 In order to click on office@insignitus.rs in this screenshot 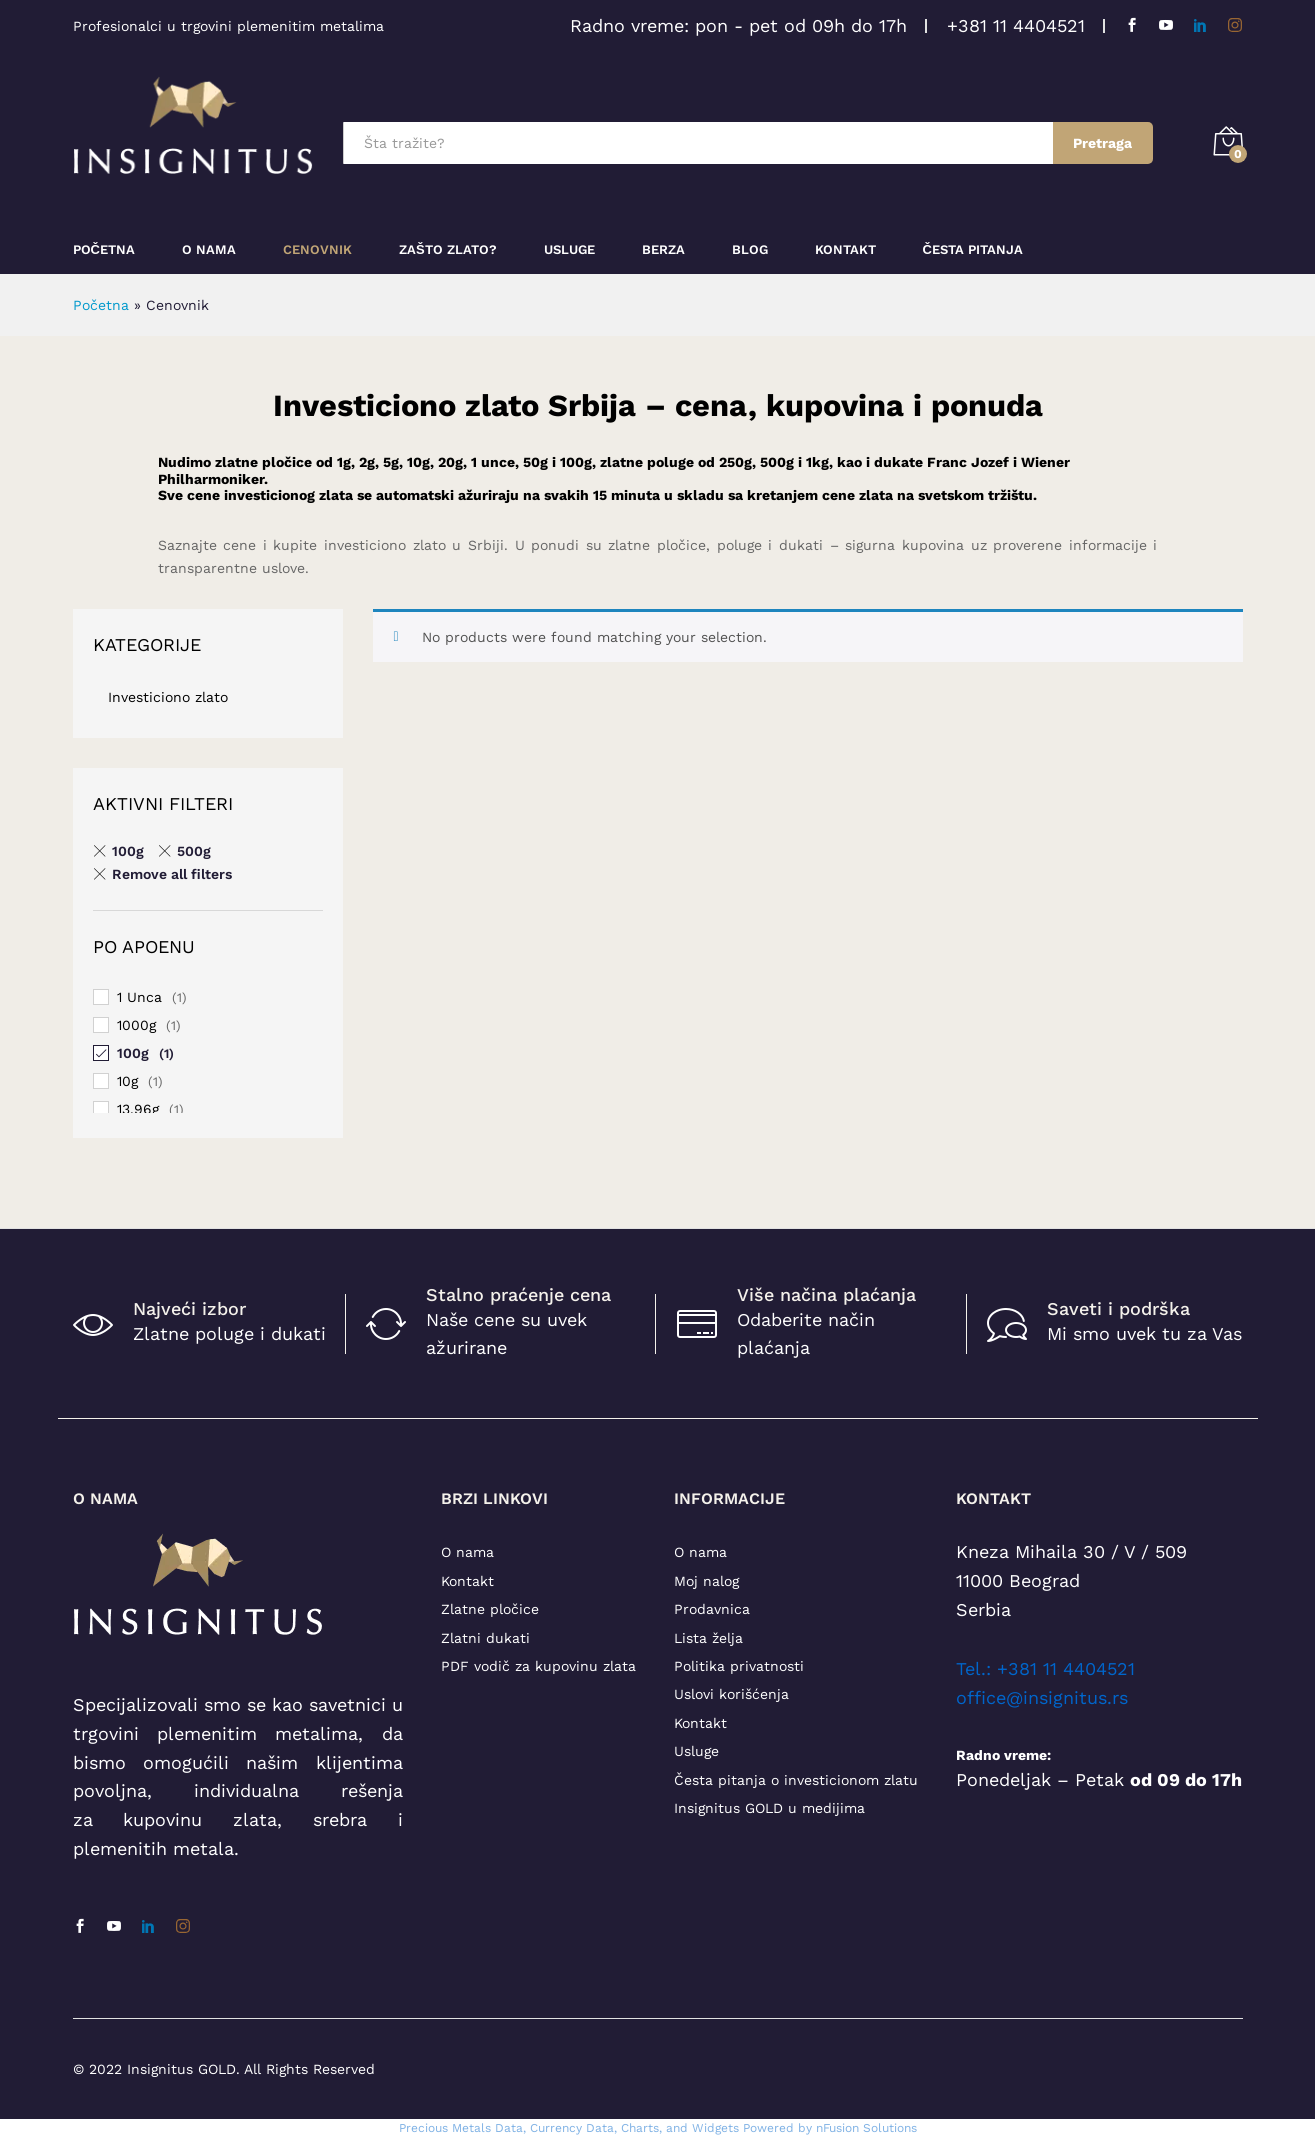, I will do `click(1042, 1697)`.